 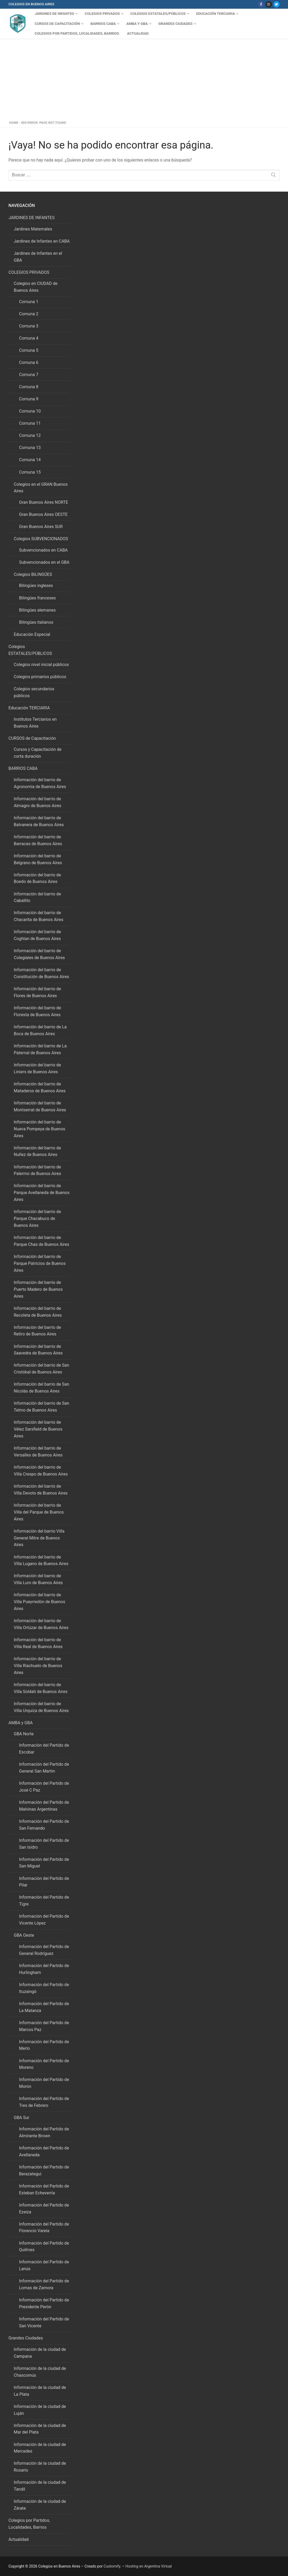 What do you see at coordinates (41, 488) in the screenshot?
I see `Colegios en el GRAN Buenos Aires` at bounding box center [41, 488].